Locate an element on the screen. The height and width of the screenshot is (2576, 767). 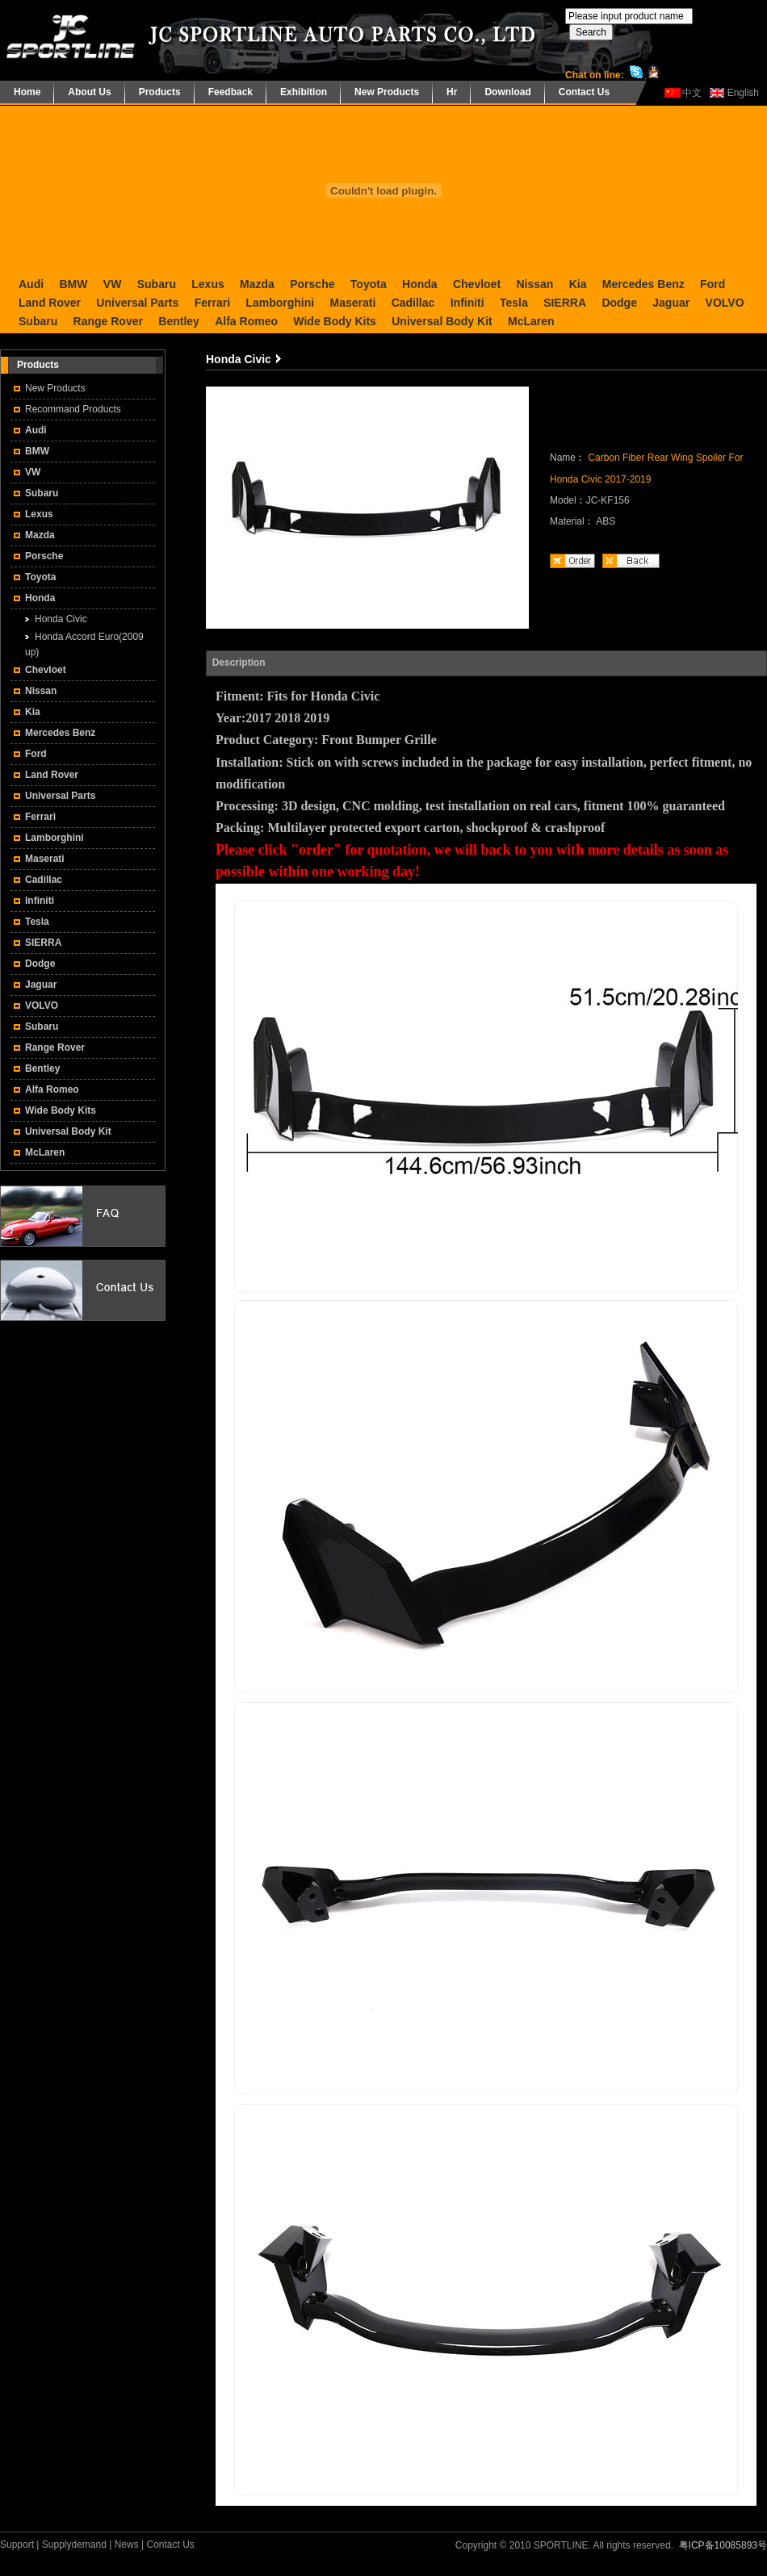
Exhibition is located at coordinates (303, 92).